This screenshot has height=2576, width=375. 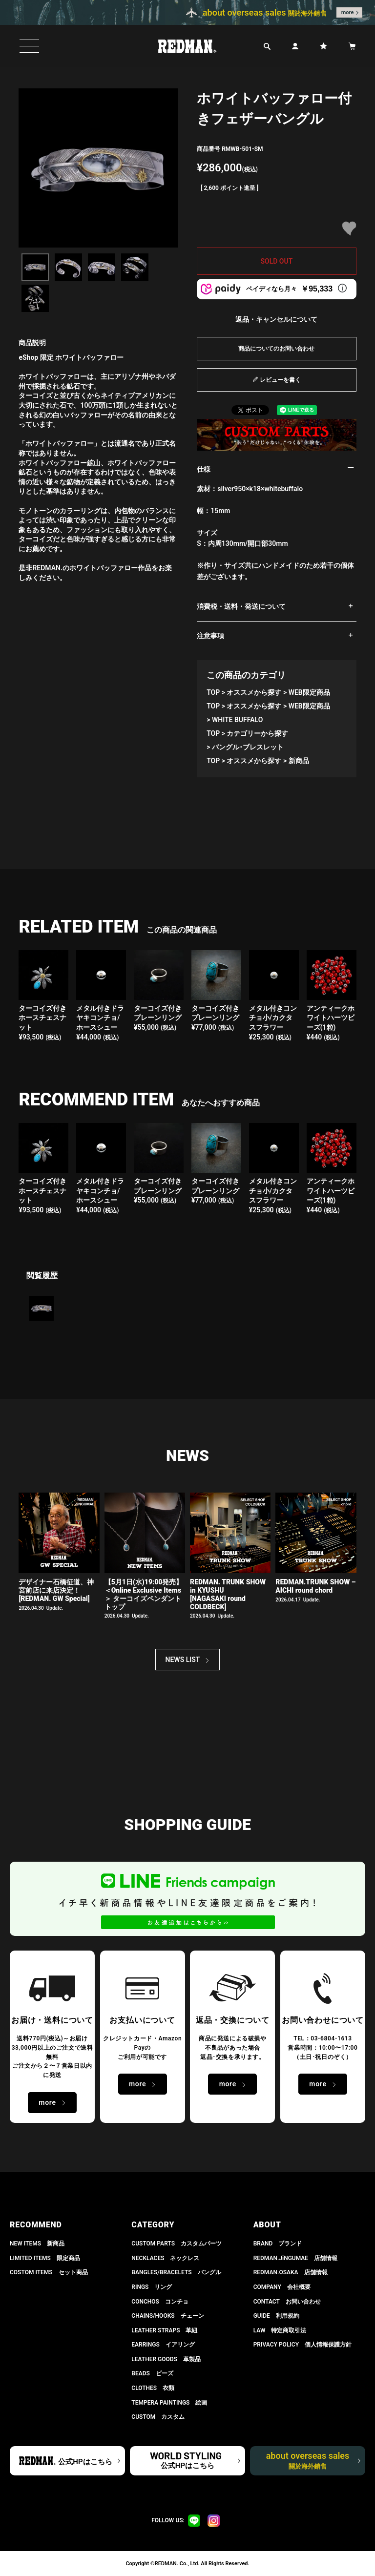 I want to click on NEWS LIST, so click(x=183, y=1659).